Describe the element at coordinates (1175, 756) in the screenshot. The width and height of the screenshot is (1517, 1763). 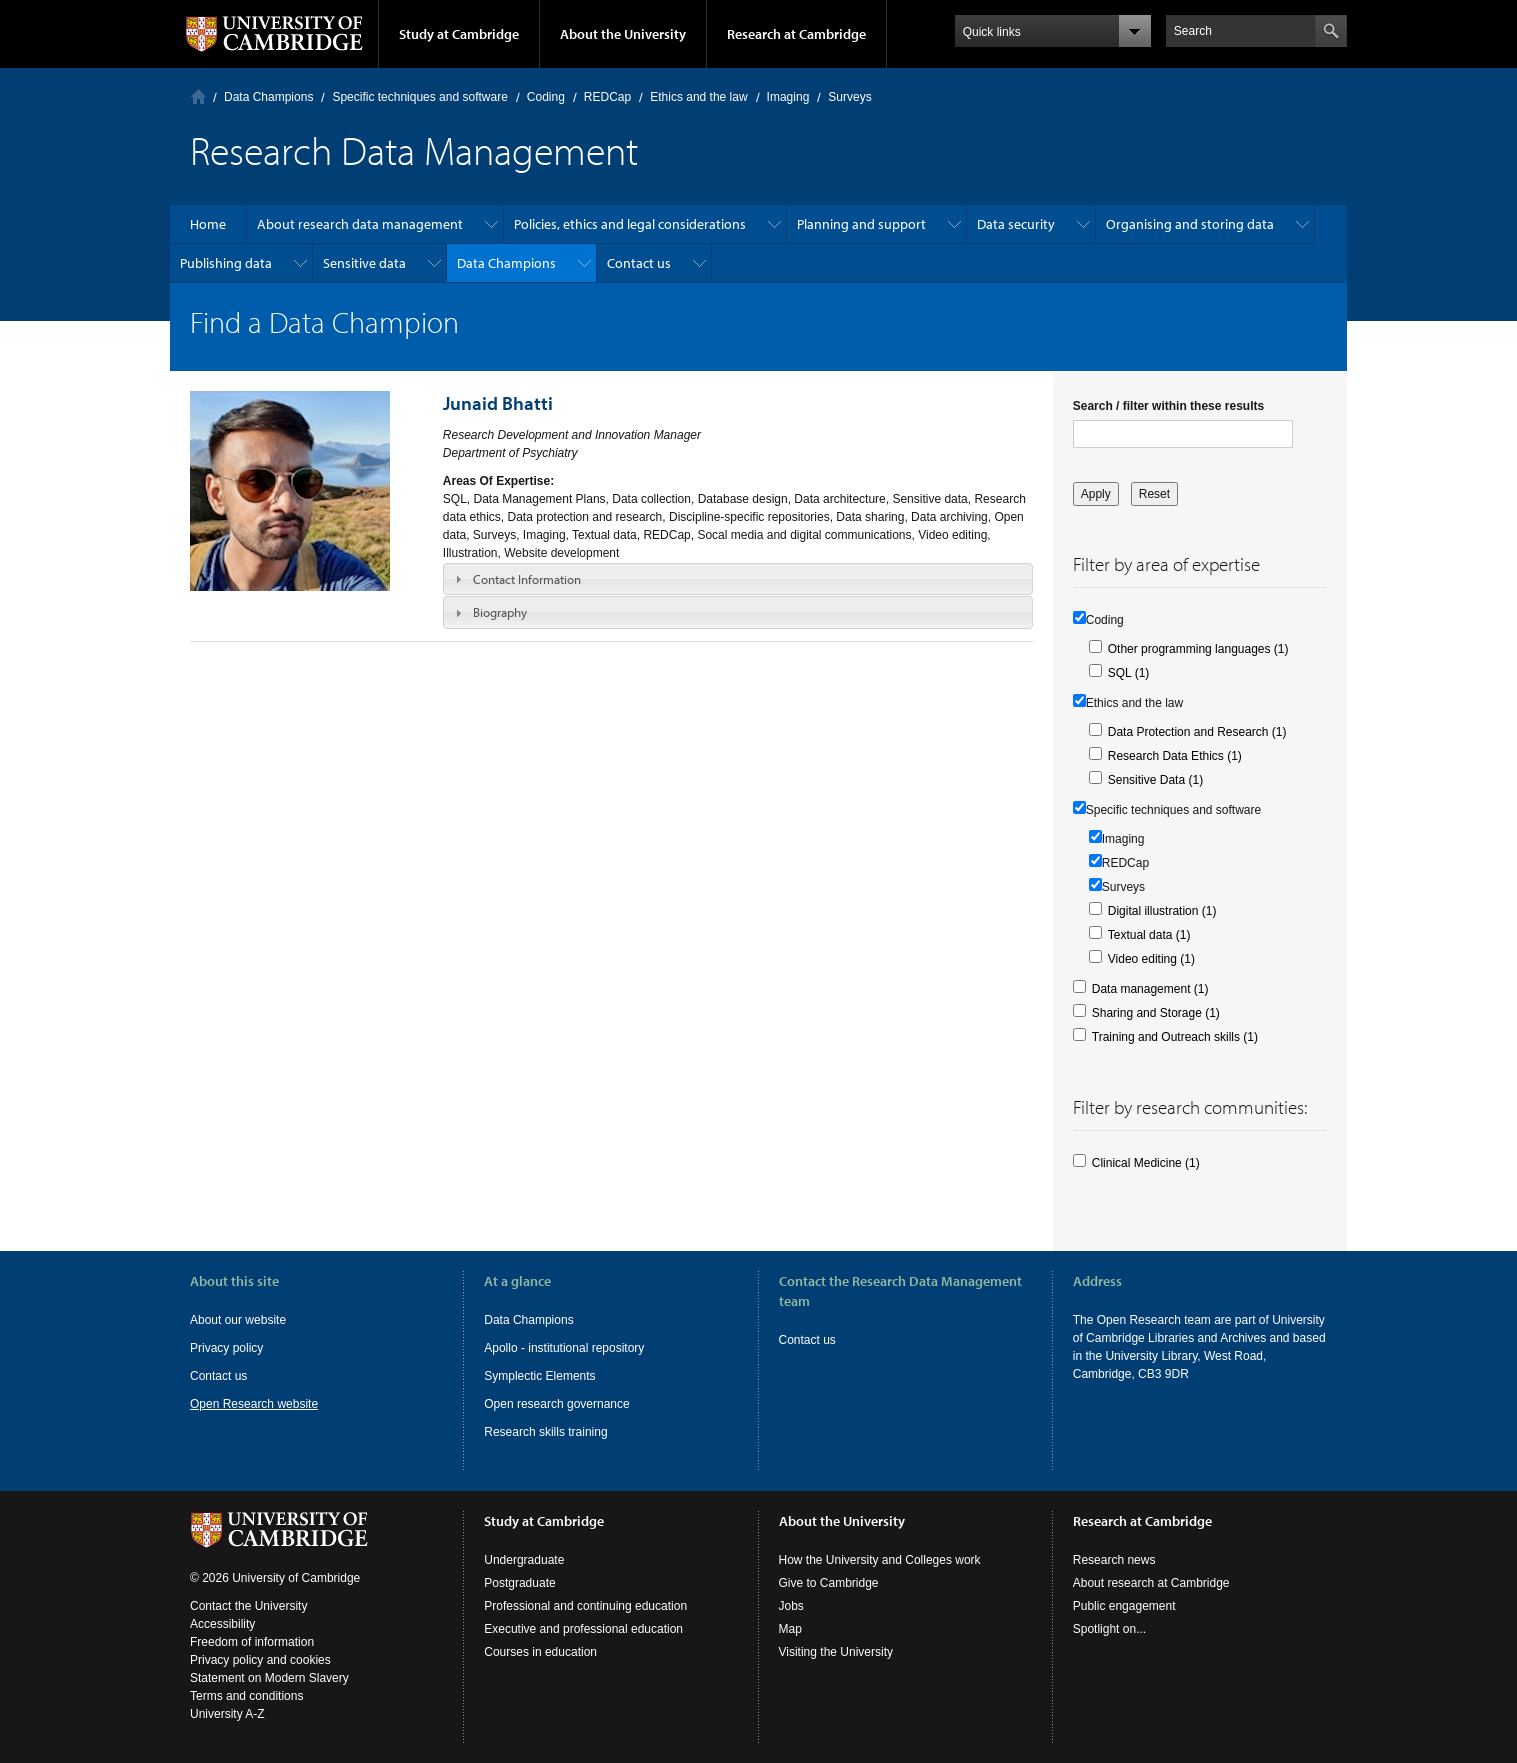
I see `Research Data Ethics (1)` at that location.